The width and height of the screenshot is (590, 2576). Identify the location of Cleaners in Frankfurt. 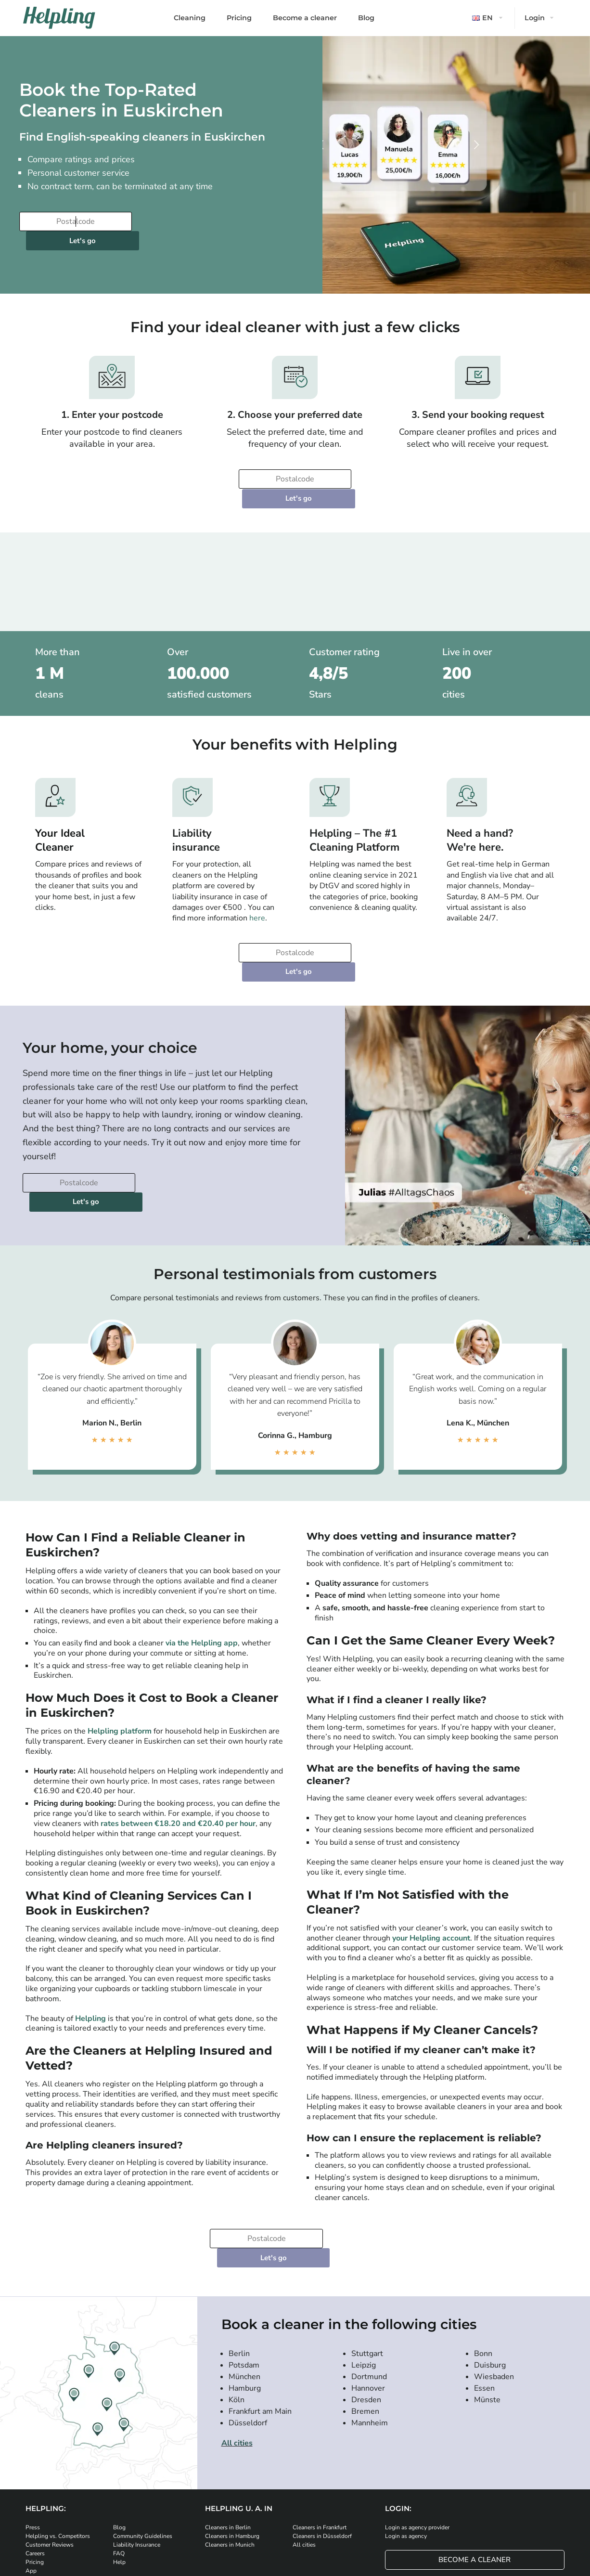
(319, 2431).